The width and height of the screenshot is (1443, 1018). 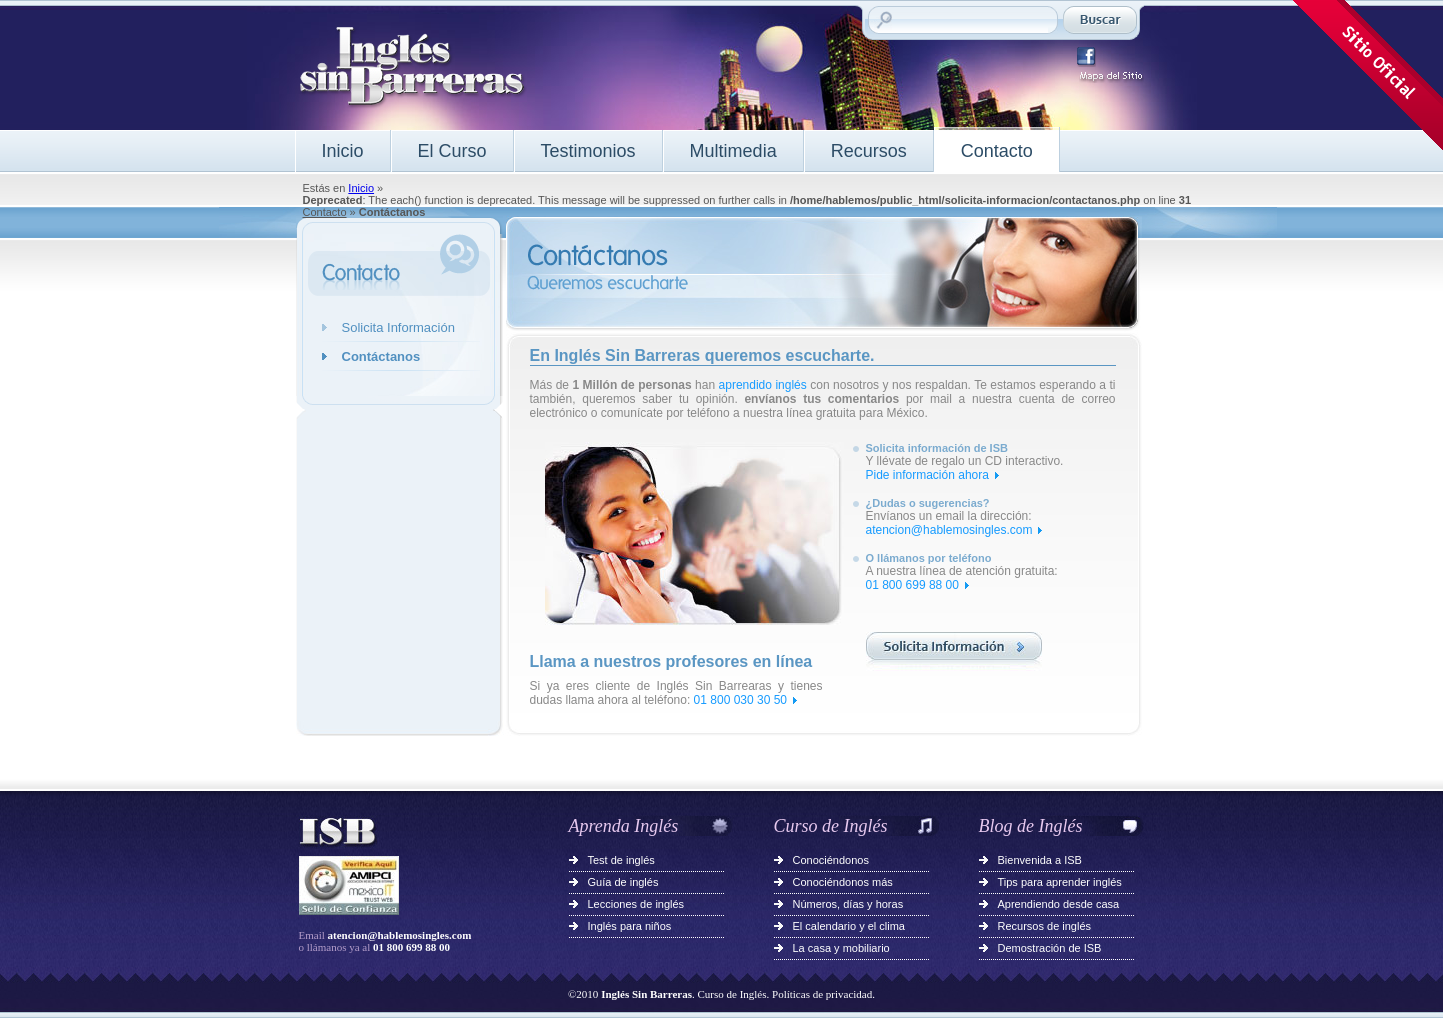 I want to click on Lecciones de inglés, so click(x=636, y=904).